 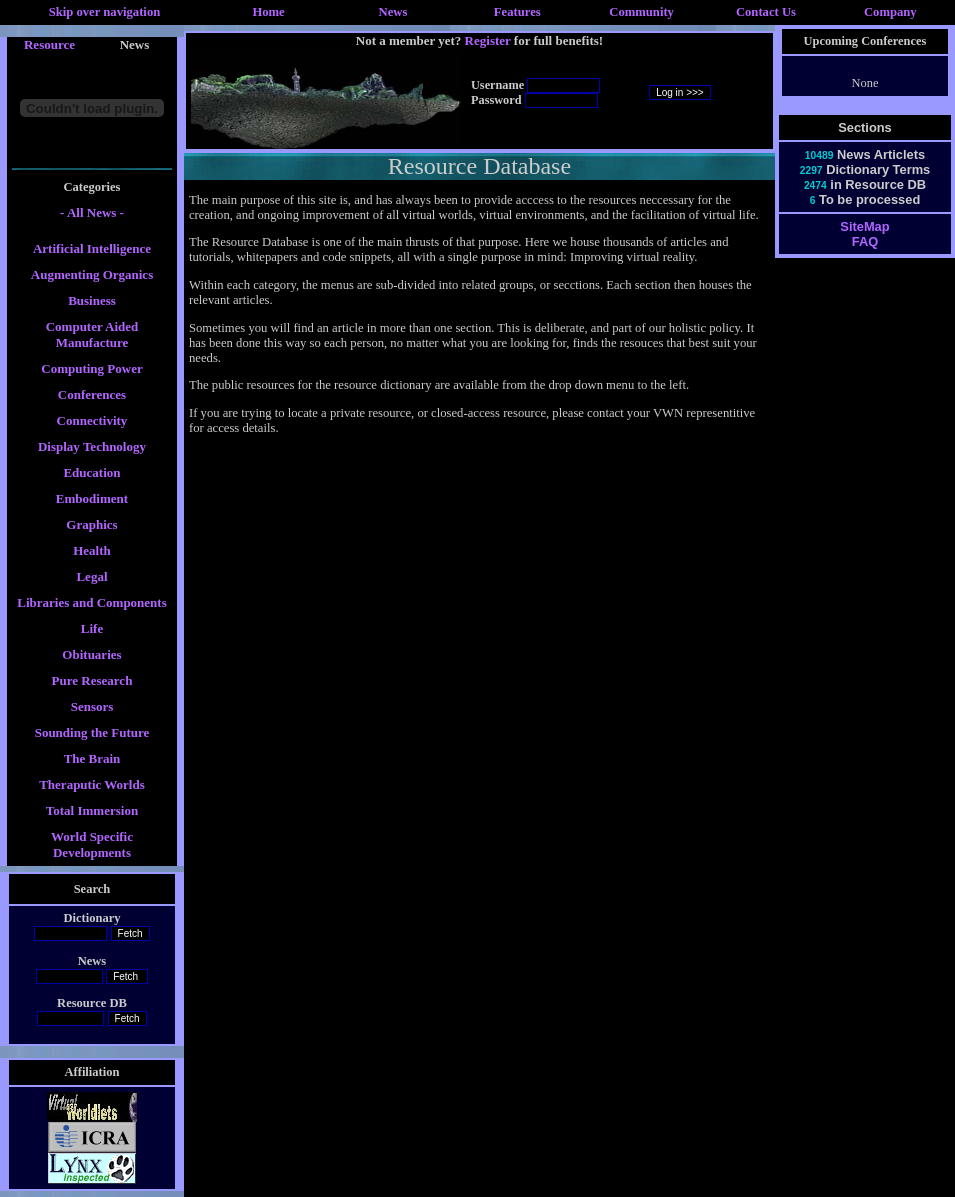 What do you see at coordinates (890, 12) in the screenshot?
I see `Company` at bounding box center [890, 12].